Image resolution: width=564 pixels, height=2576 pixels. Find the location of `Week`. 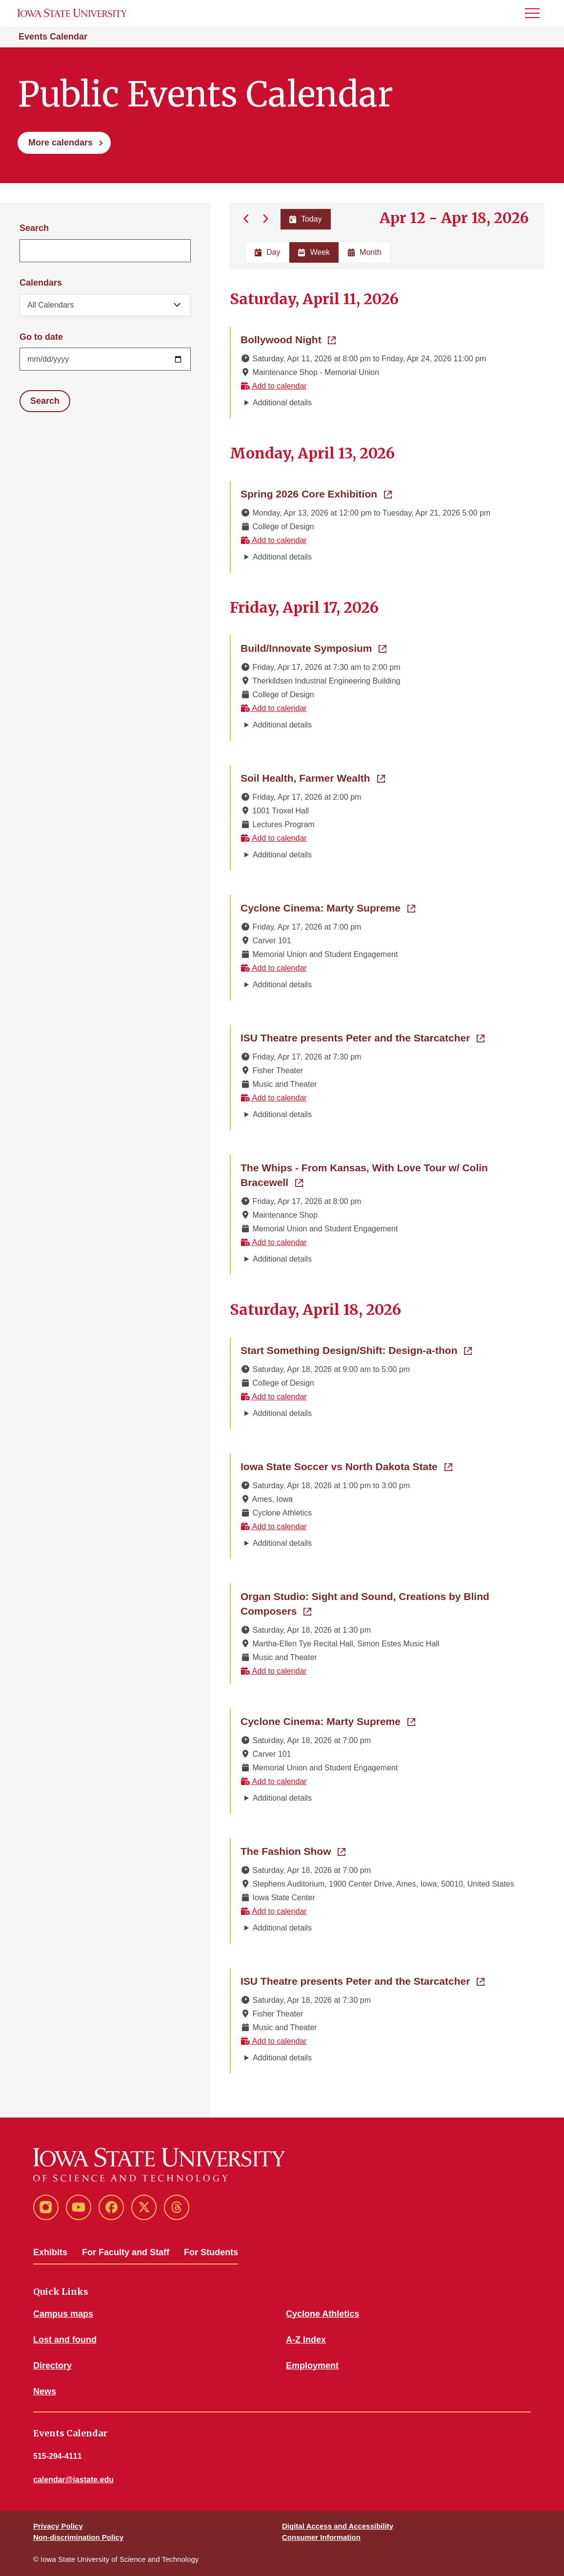

Week is located at coordinates (314, 252).